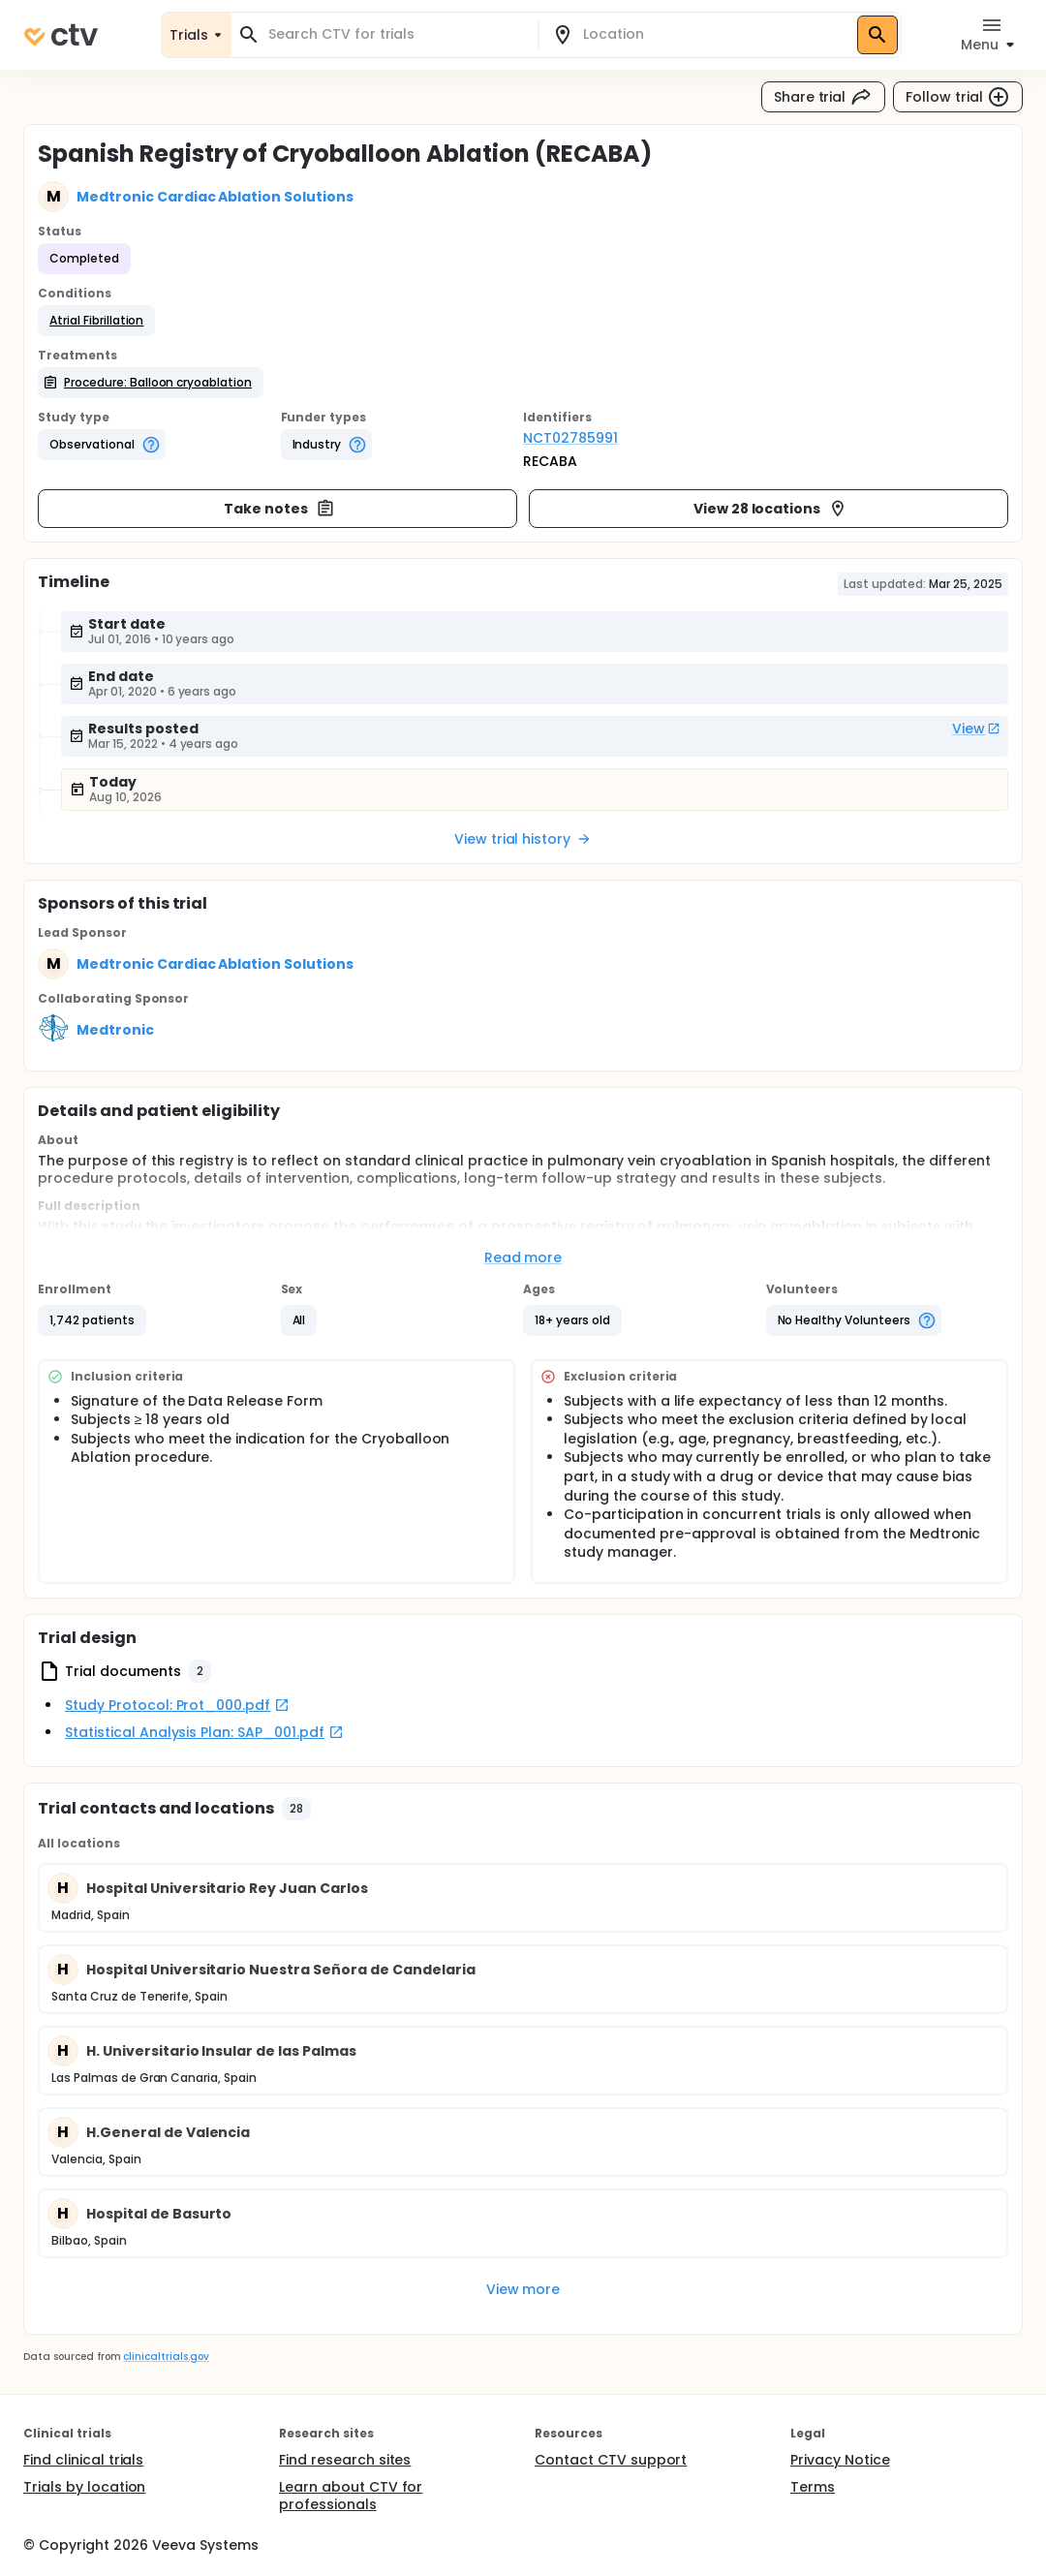 This screenshot has width=1046, height=2576. Describe the element at coordinates (396, 34) in the screenshot. I see `[combobox]` at that location.